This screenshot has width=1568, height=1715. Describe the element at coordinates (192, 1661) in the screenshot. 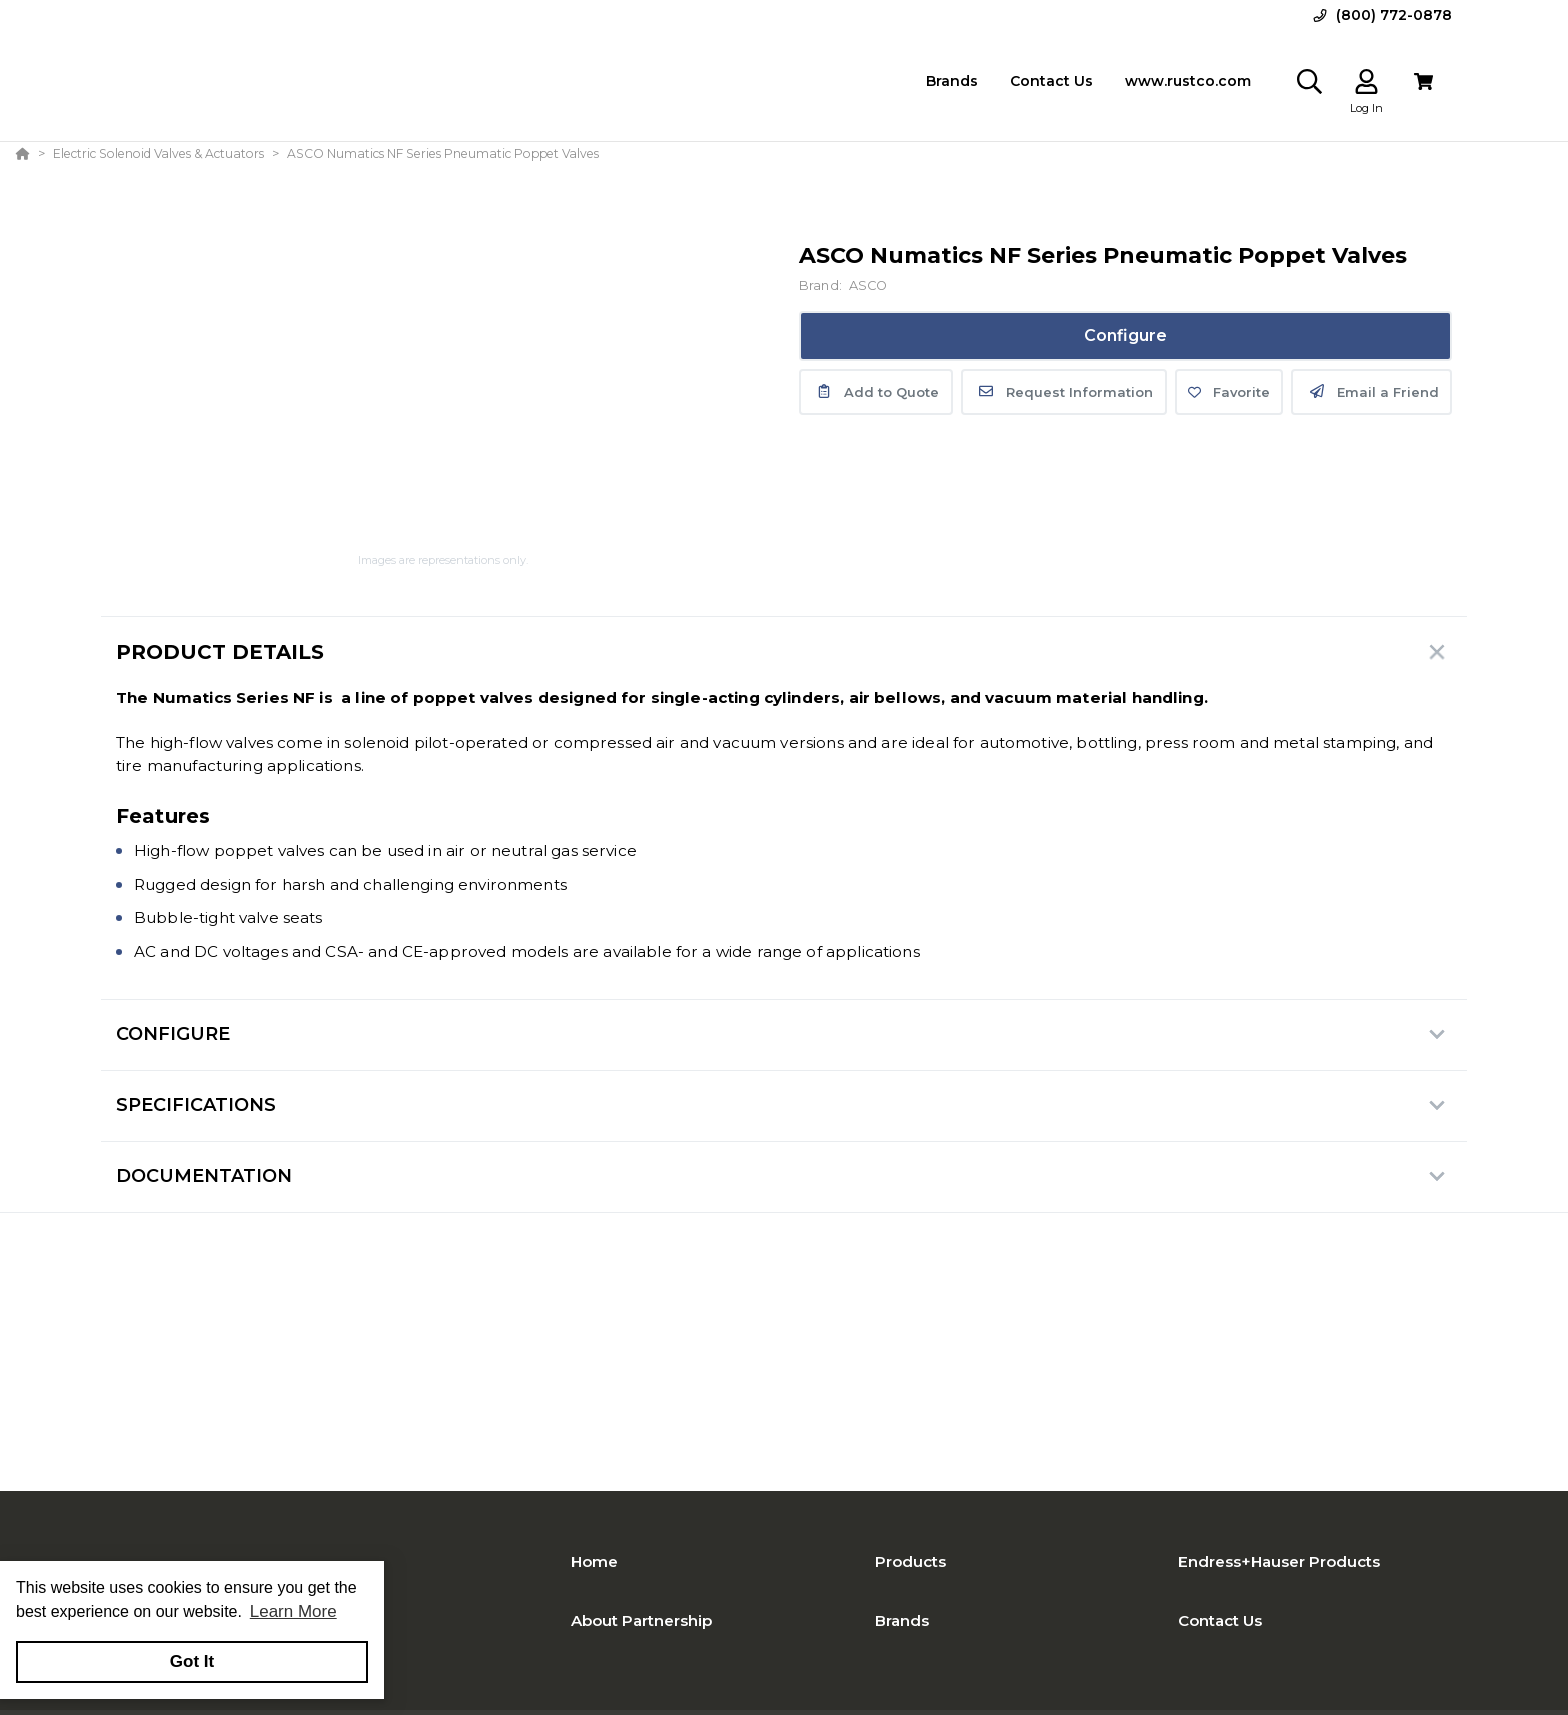

I see `Got It [button]` at that location.